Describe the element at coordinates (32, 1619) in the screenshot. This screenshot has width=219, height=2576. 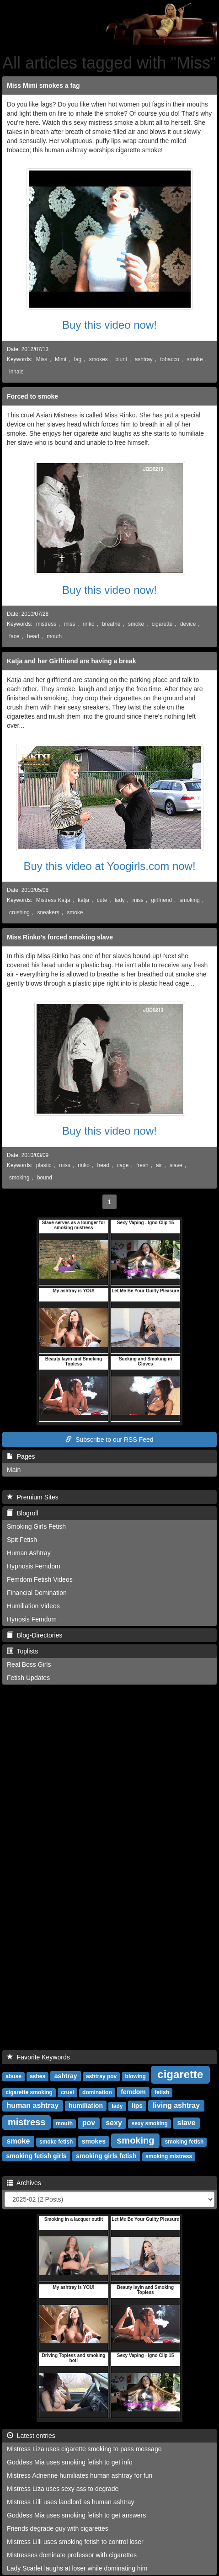
I see `Hynosis Femdom` at that location.